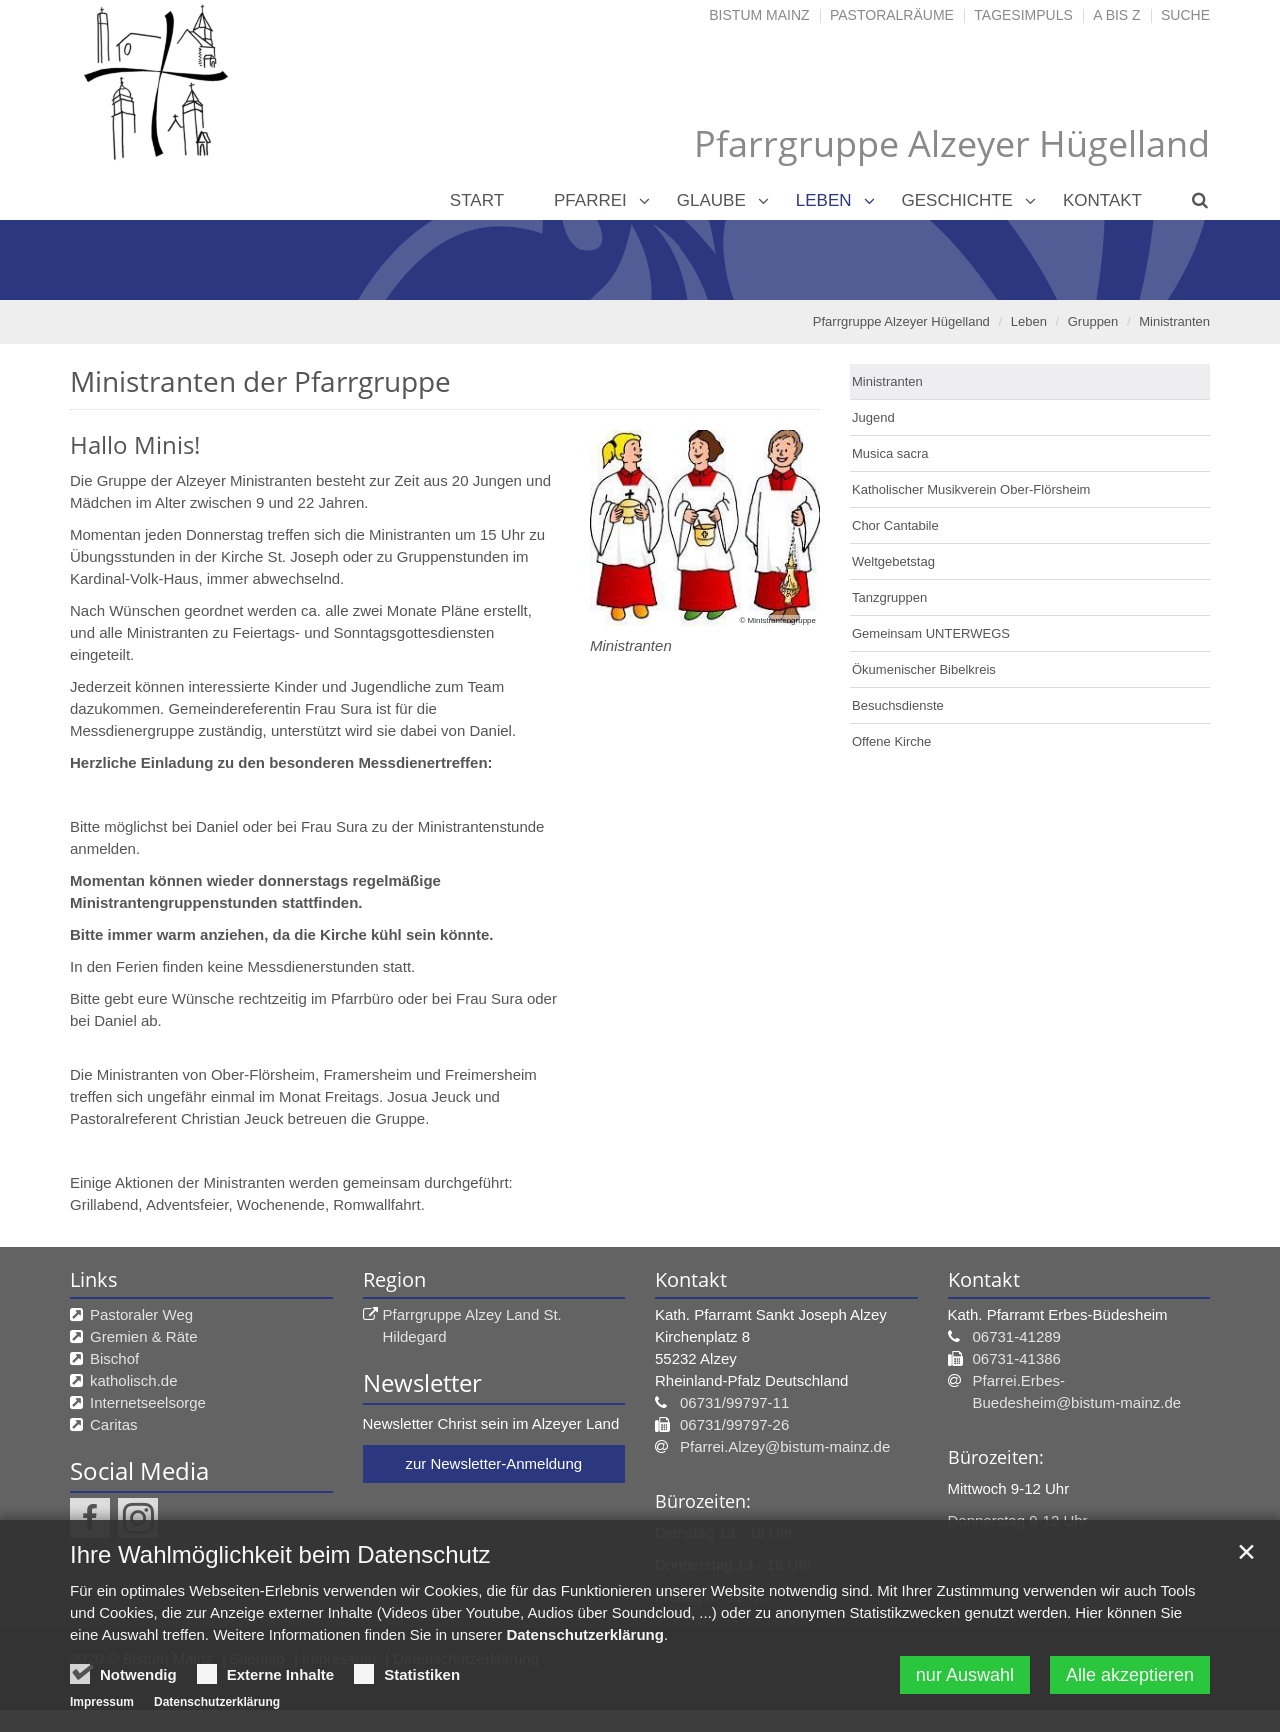 This screenshot has height=1732, width=1280. Describe the element at coordinates (971, 489) in the screenshot. I see `Katholischer Musikverein Ober-Flörsheim` at that location.